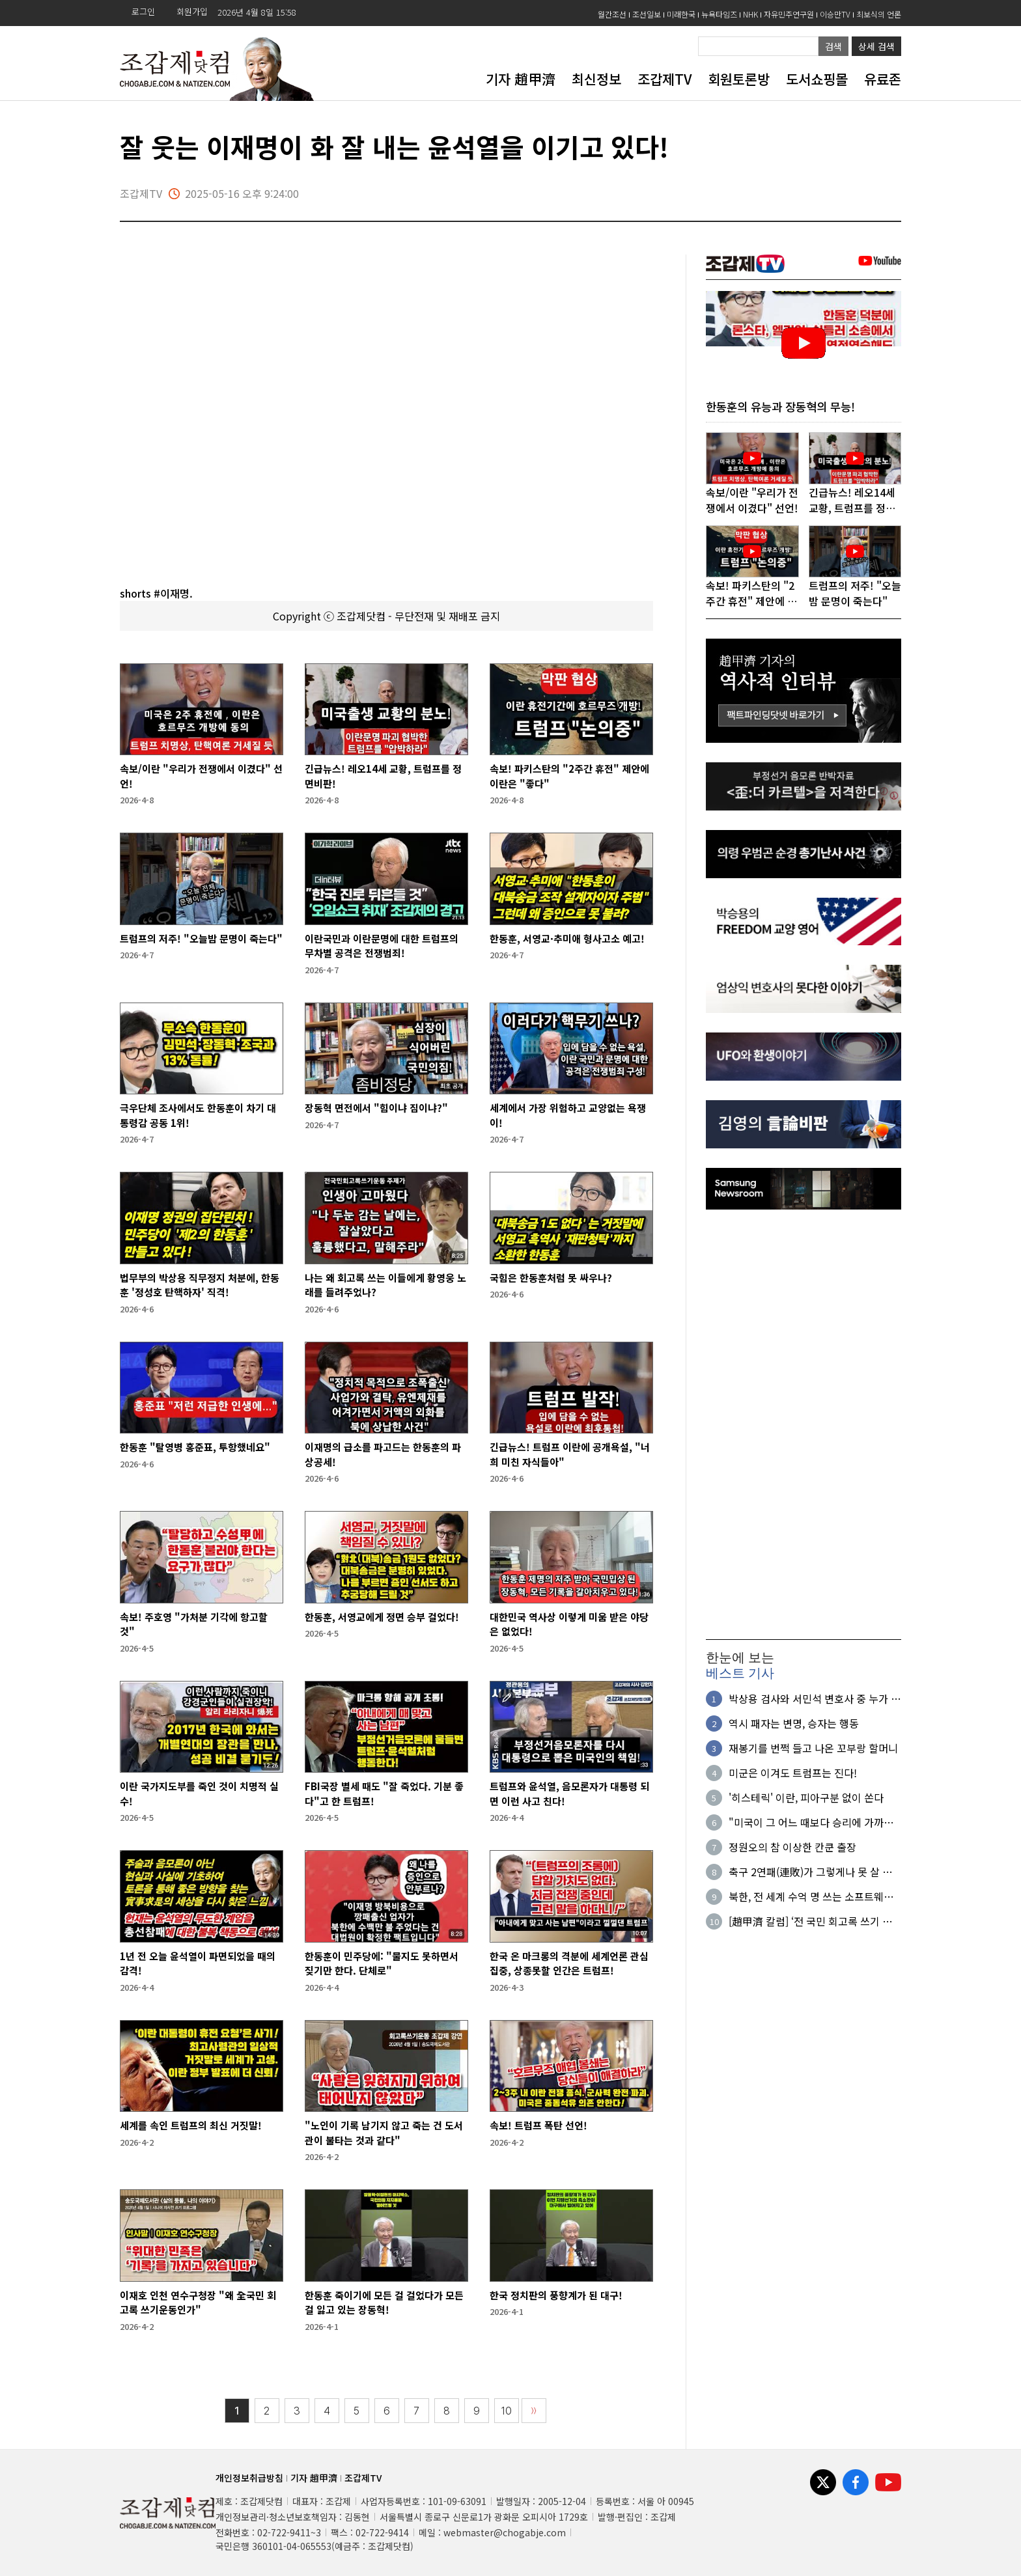 Image resolution: width=1021 pixels, height=2576 pixels. What do you see at coordinates (789, 14) in the screenshot?
I see `자유민주연구원` at bounding box center [789, 14].